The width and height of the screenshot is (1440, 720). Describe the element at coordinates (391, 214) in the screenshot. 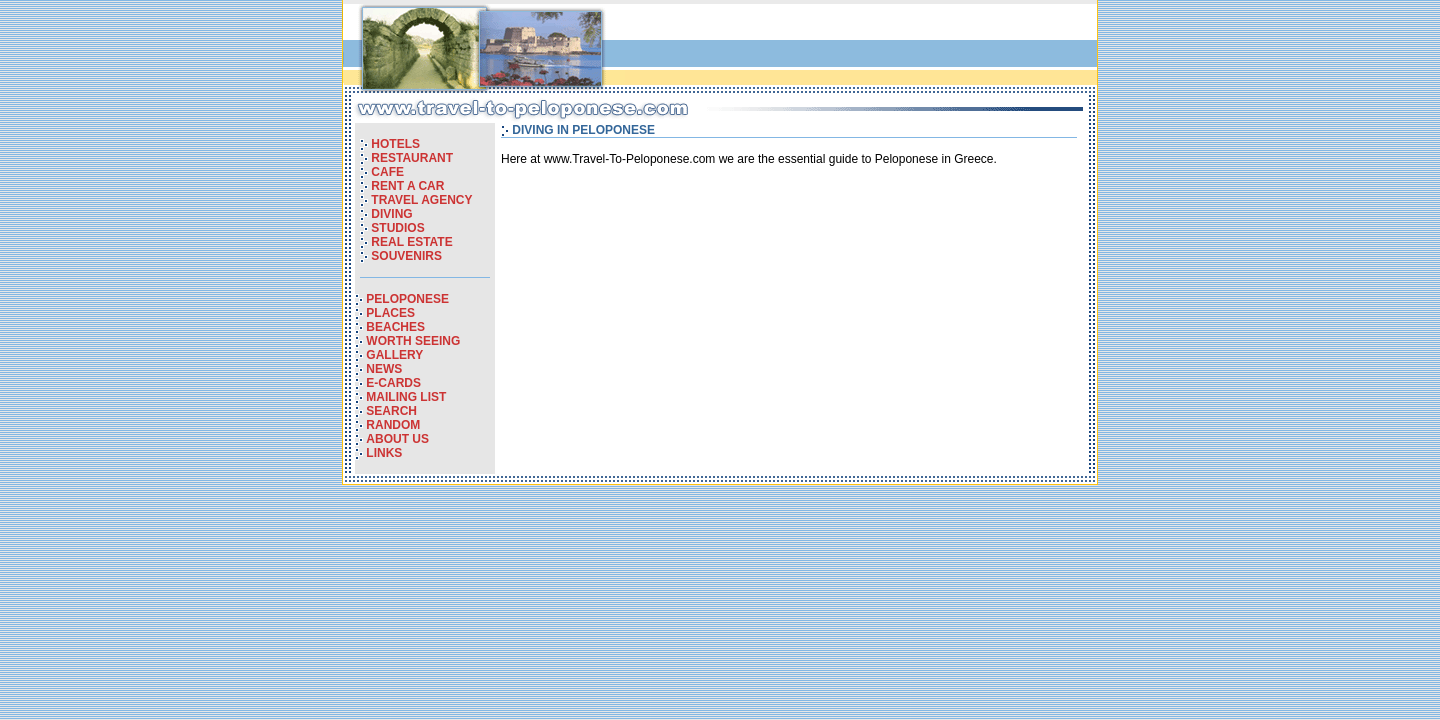

I see `DIVING` at that location.